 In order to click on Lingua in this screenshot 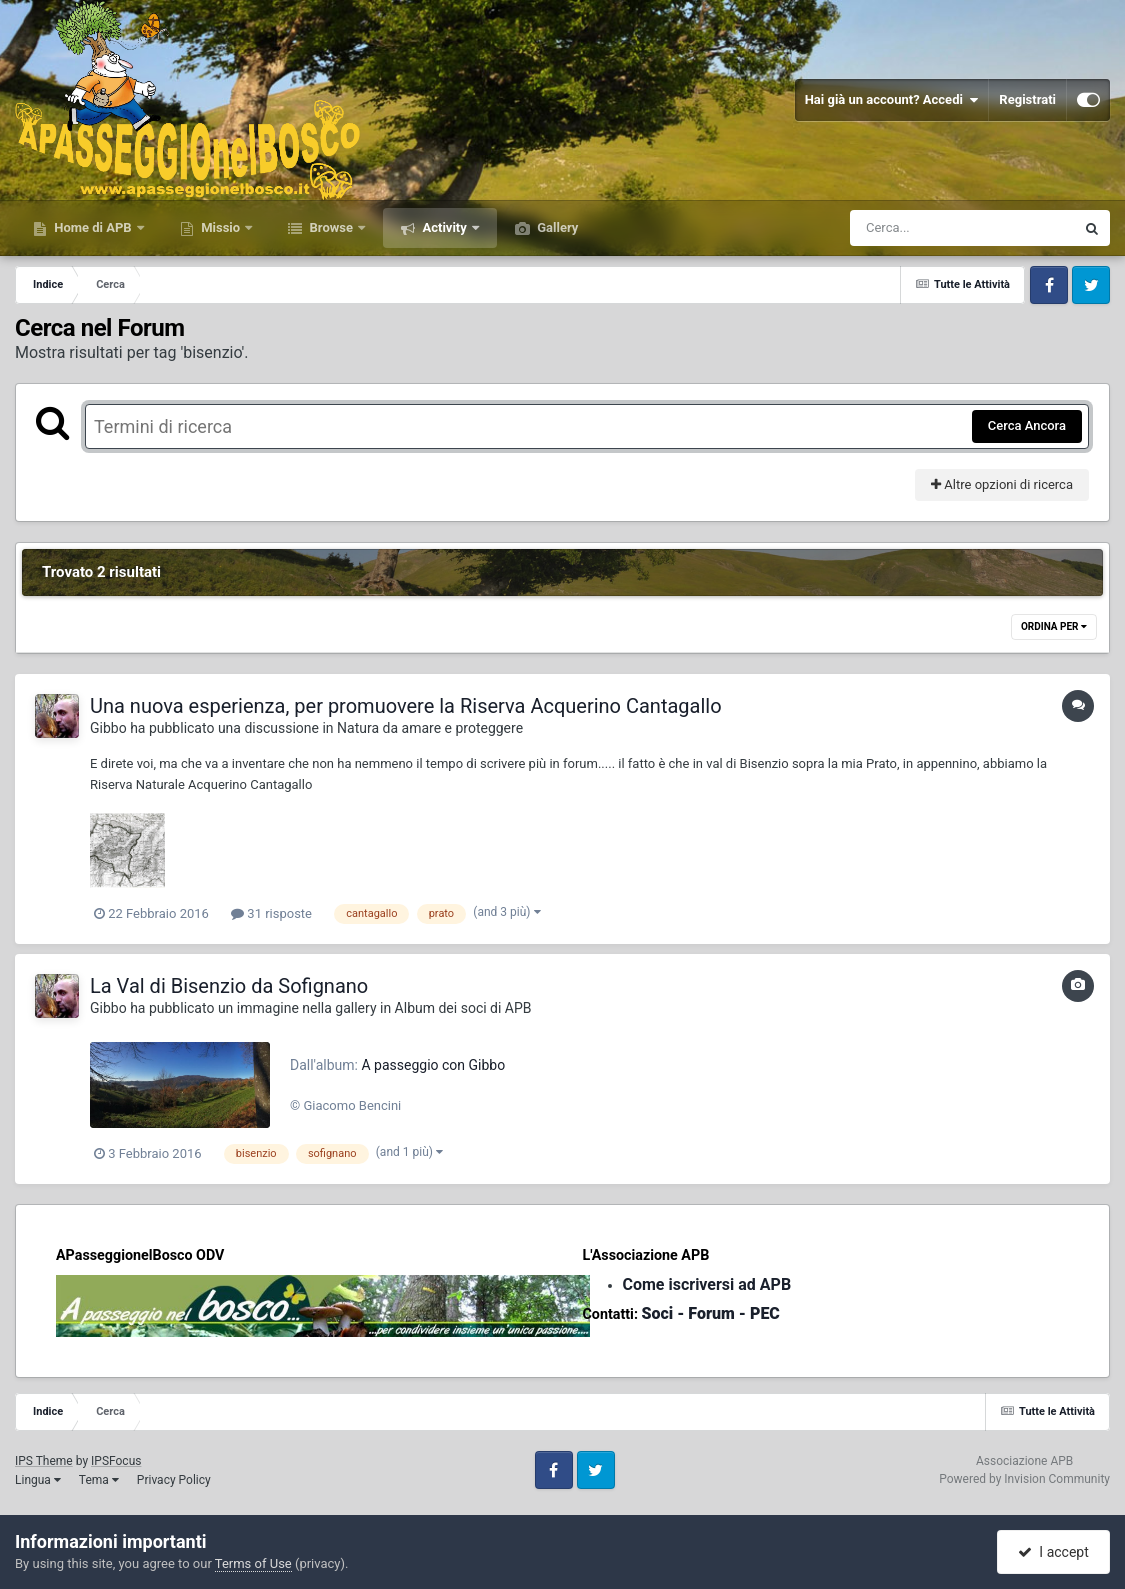, I will do `click(38, 1480)`.